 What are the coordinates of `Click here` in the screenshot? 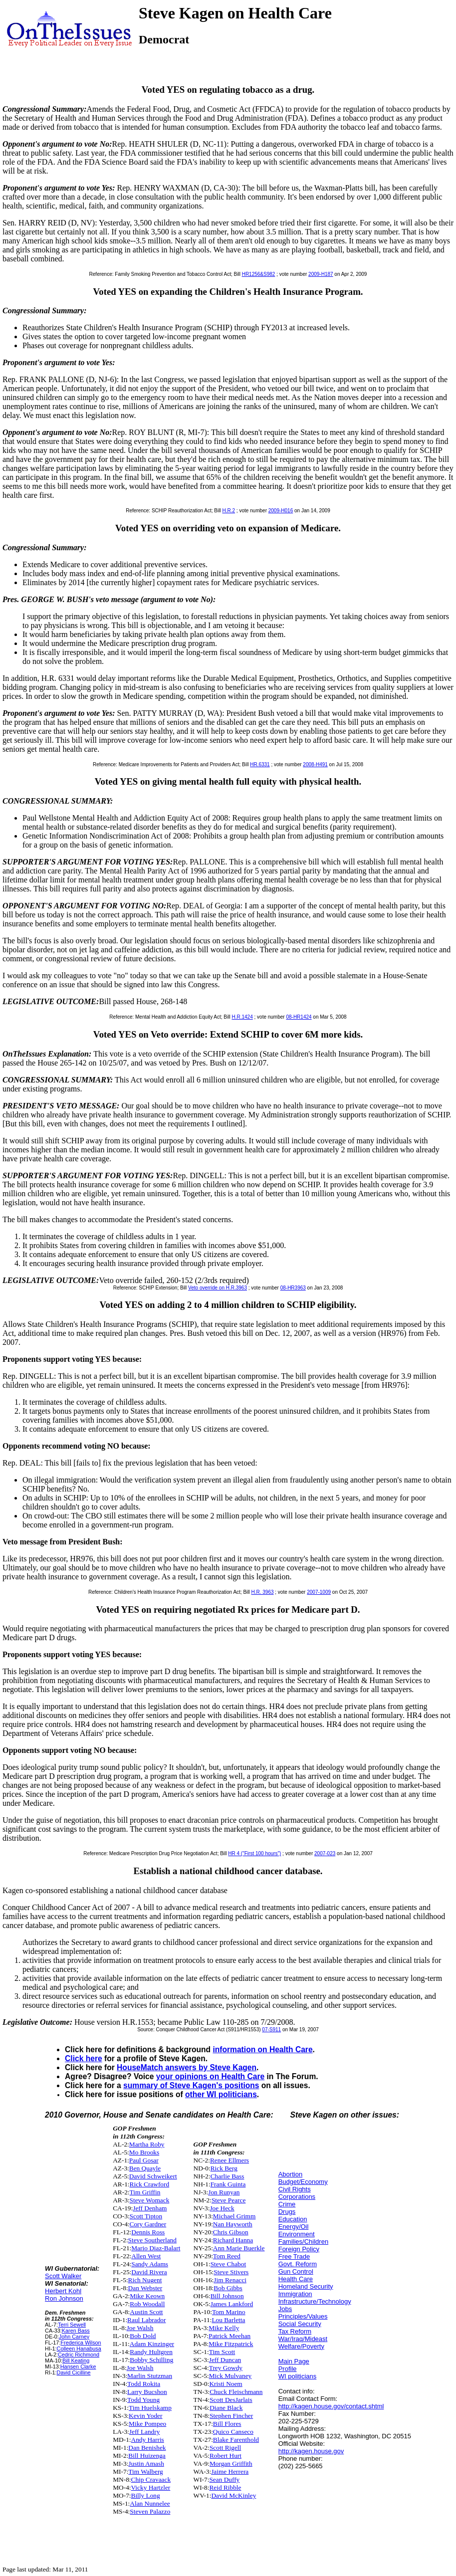 It's located at (83, 2058).